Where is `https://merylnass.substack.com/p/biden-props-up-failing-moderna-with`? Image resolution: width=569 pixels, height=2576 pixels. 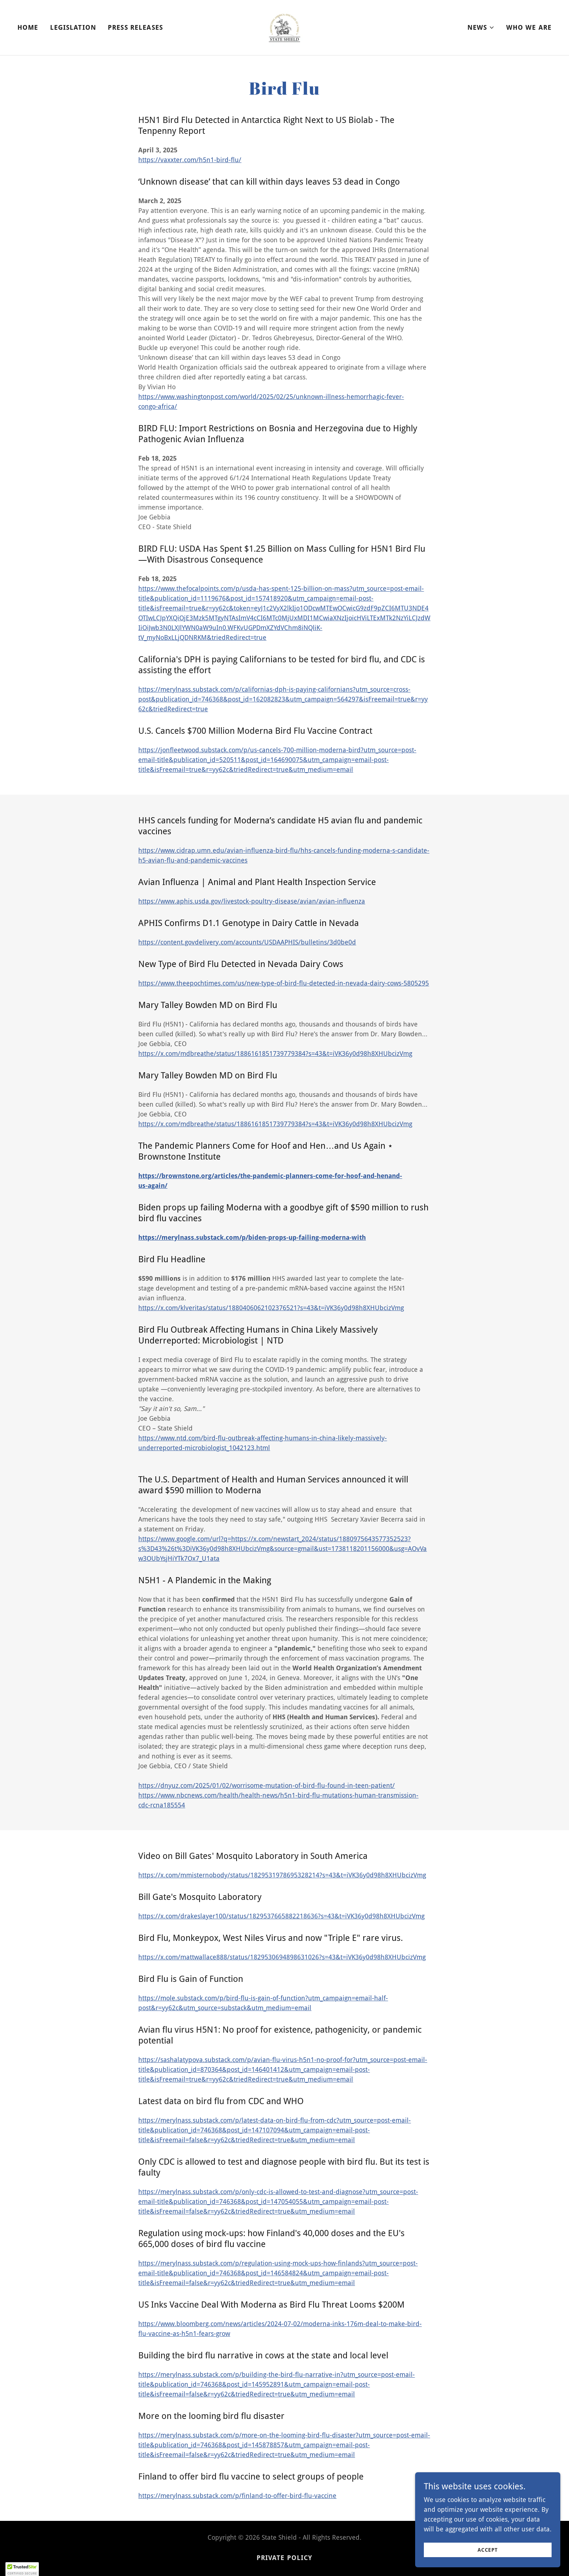
https://merylnass.substack.com/p/biden-props-up-failing-moderna-with is located at coordinates (252, 1237).